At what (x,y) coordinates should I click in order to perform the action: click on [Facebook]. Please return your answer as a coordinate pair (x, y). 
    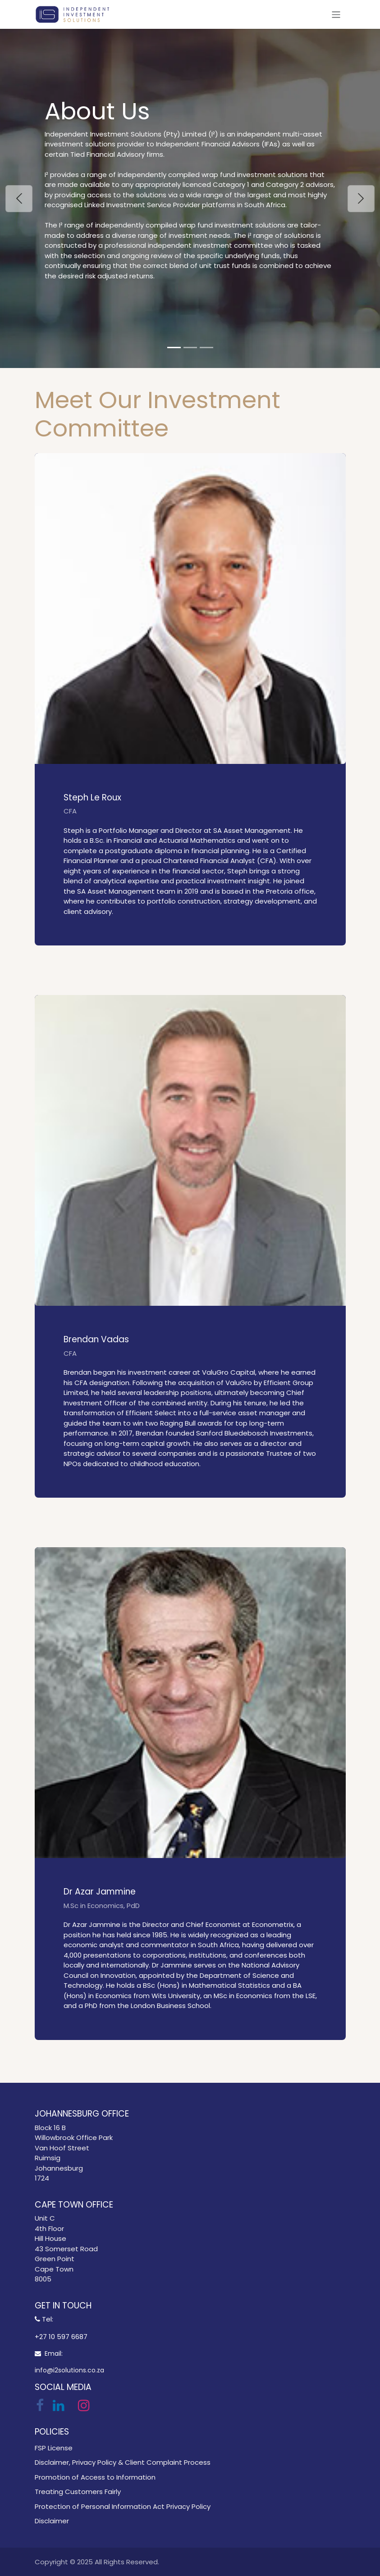
    Looking at the image, I should click on (40, 2405).